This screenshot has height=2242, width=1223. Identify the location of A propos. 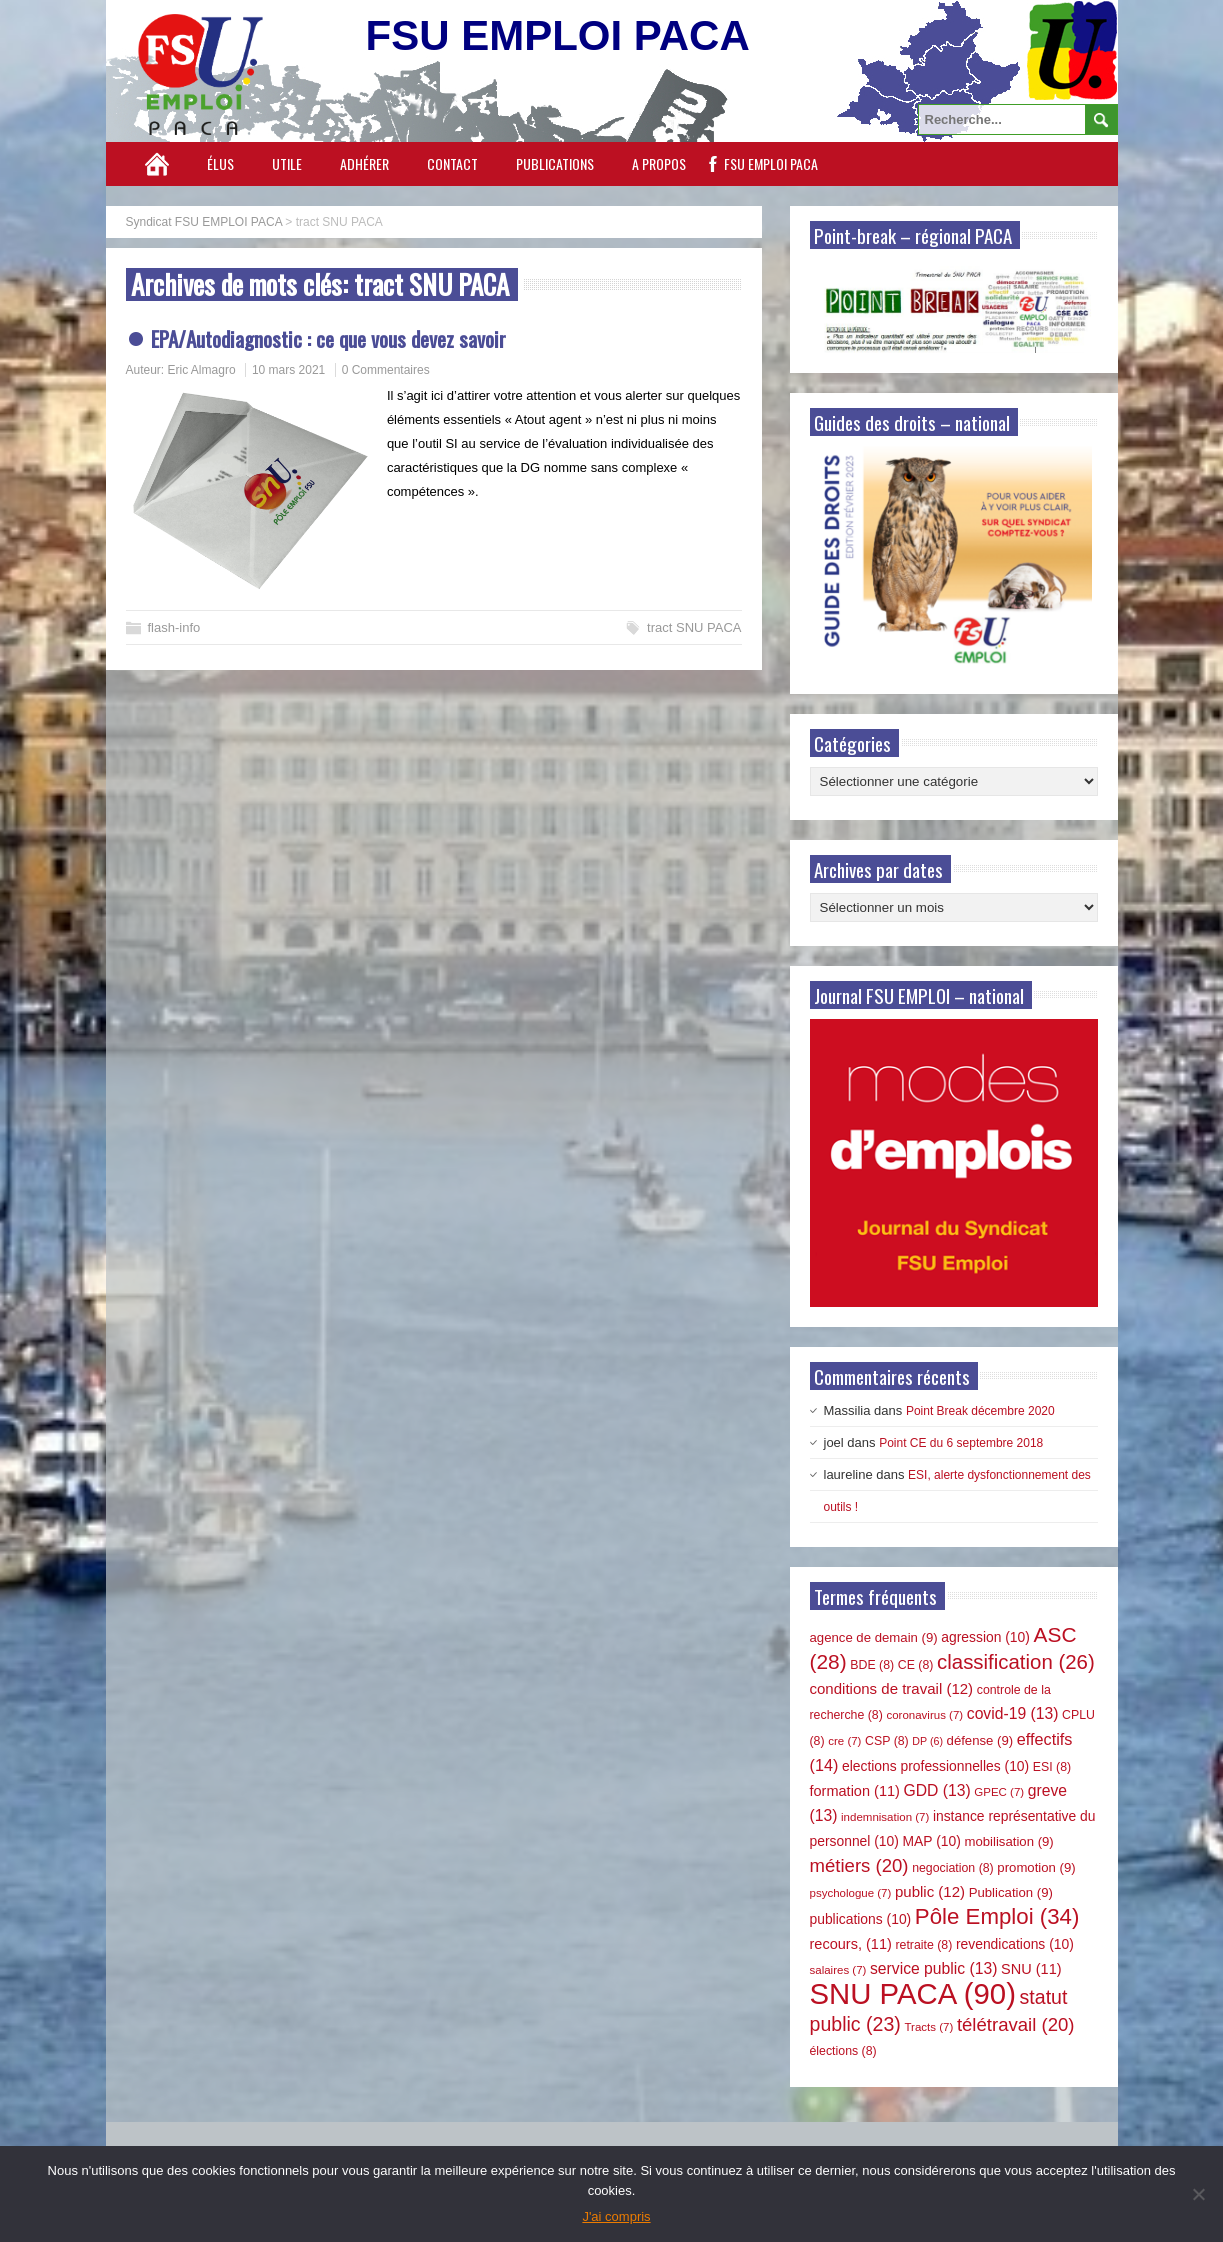
(659, 163).